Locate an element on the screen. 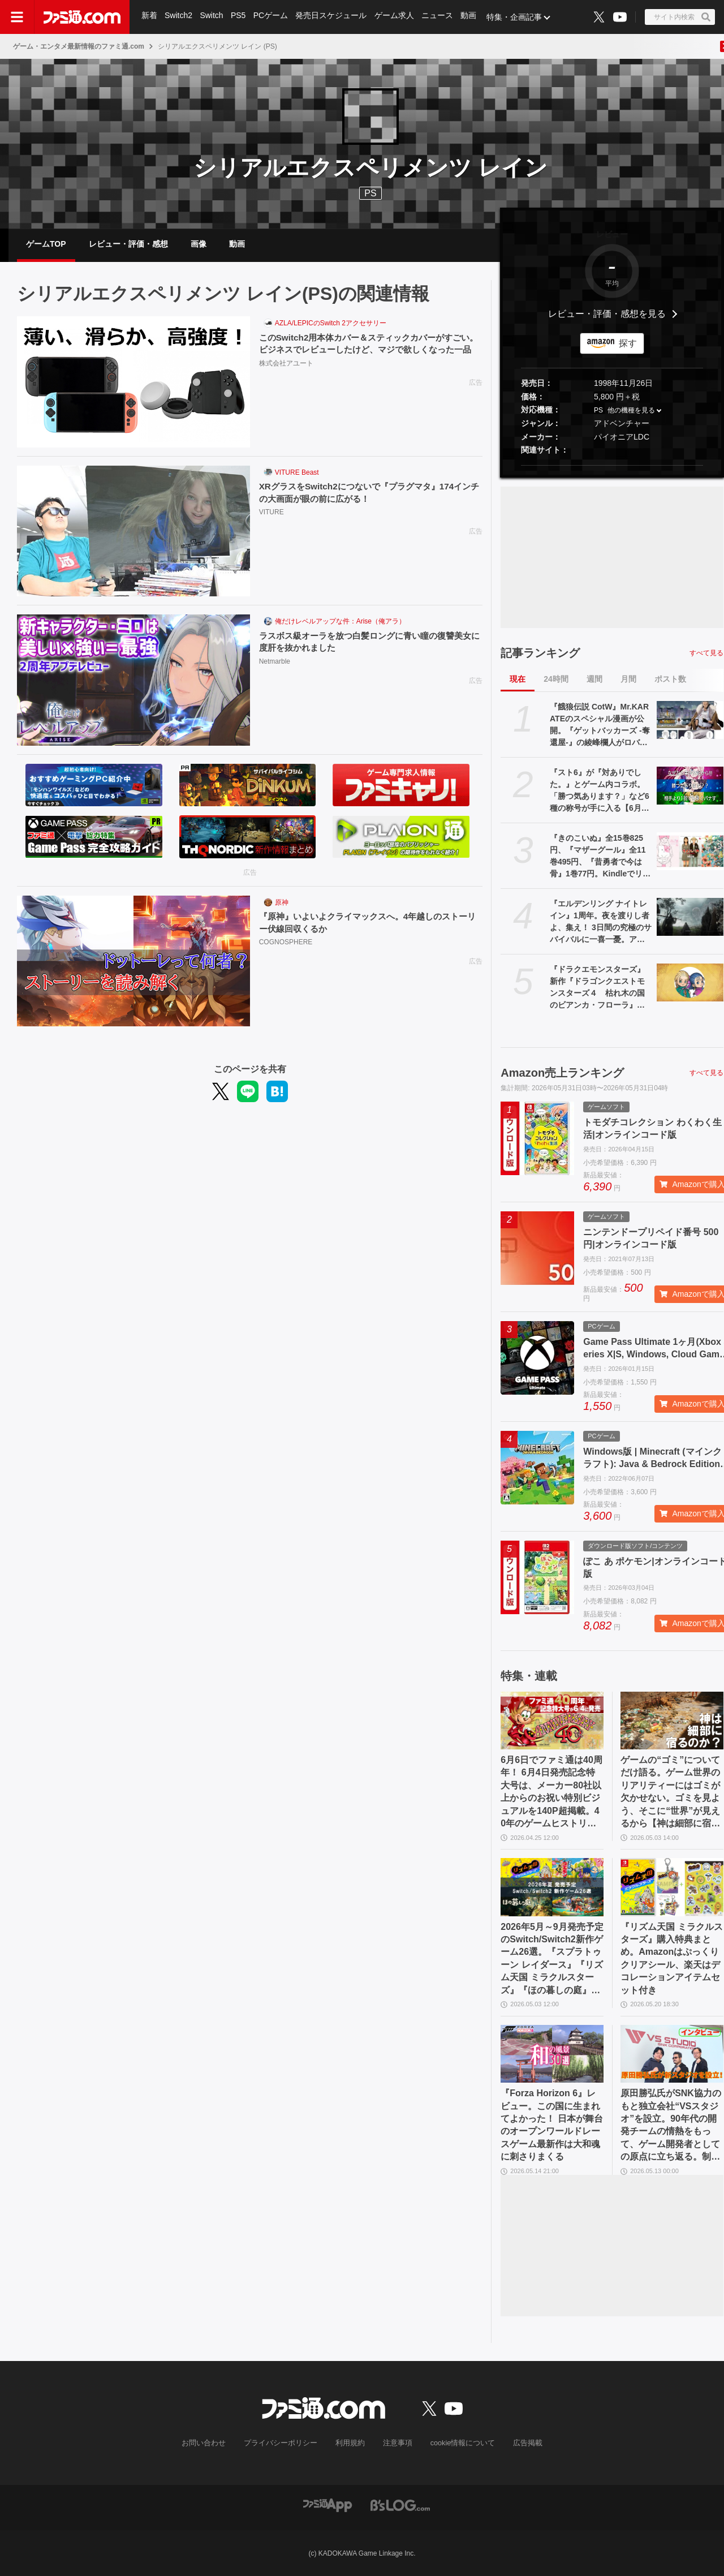 This screenshot has height=2576, width=724. 『Forza Horizon 6』レビュー。この国に生まれてよかった！ 日本が舞台のオープンワールドレースゲーム最新作は大和魂に刺さりまくる is located at coordinates (551, 2124).